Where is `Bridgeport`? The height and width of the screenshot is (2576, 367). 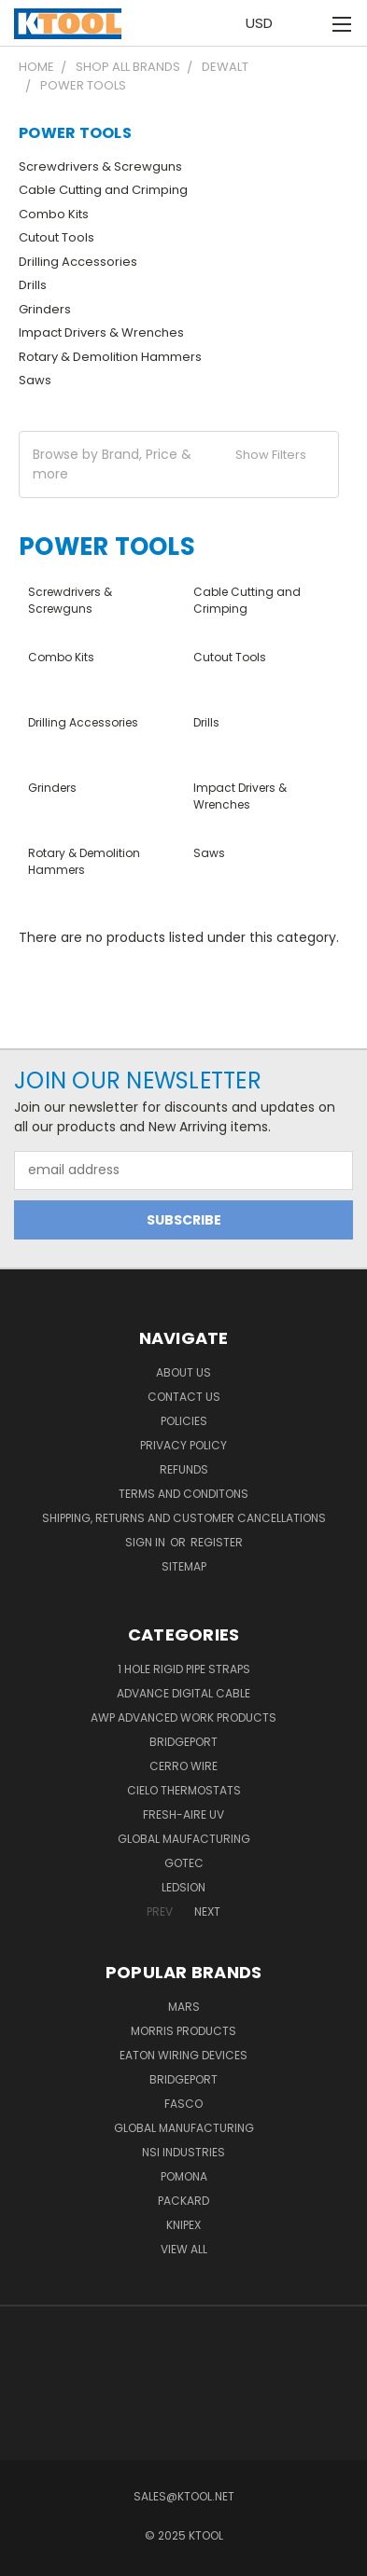 Bridgeport is located at coordinates (183, 1742).